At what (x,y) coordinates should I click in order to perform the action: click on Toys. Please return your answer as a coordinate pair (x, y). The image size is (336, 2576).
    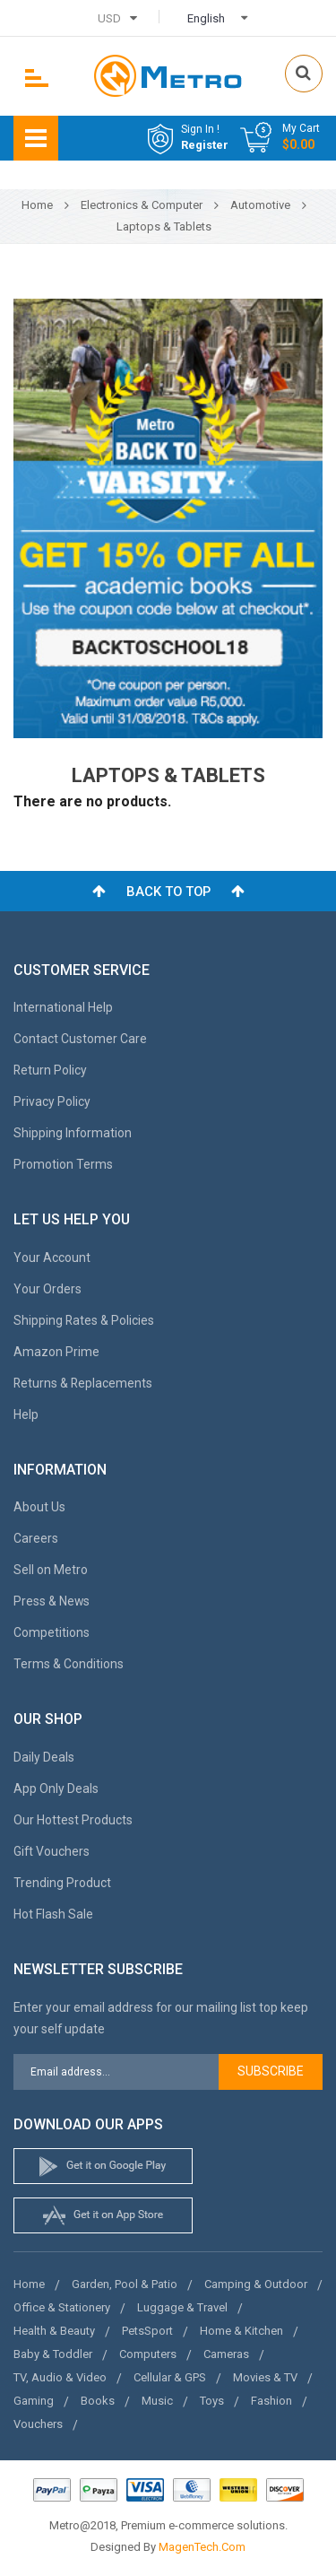
    Looking at the image, I should click on (212, 2400).